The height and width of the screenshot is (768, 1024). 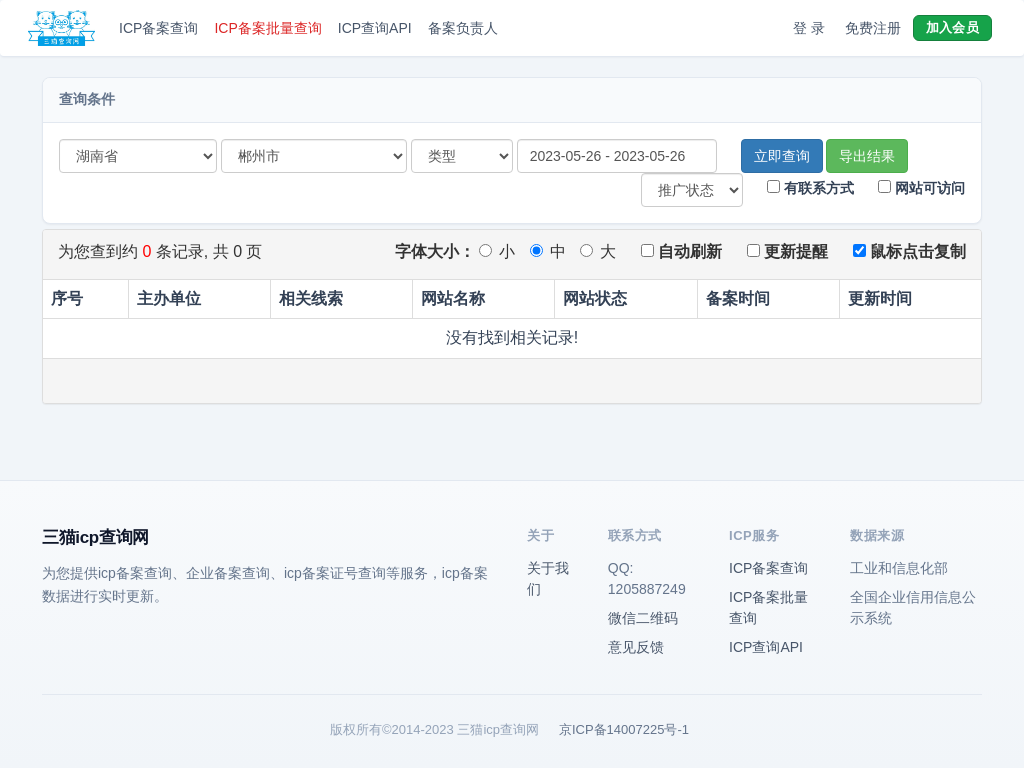 I want to click on 自动刷新, so click(x=681, y=251).